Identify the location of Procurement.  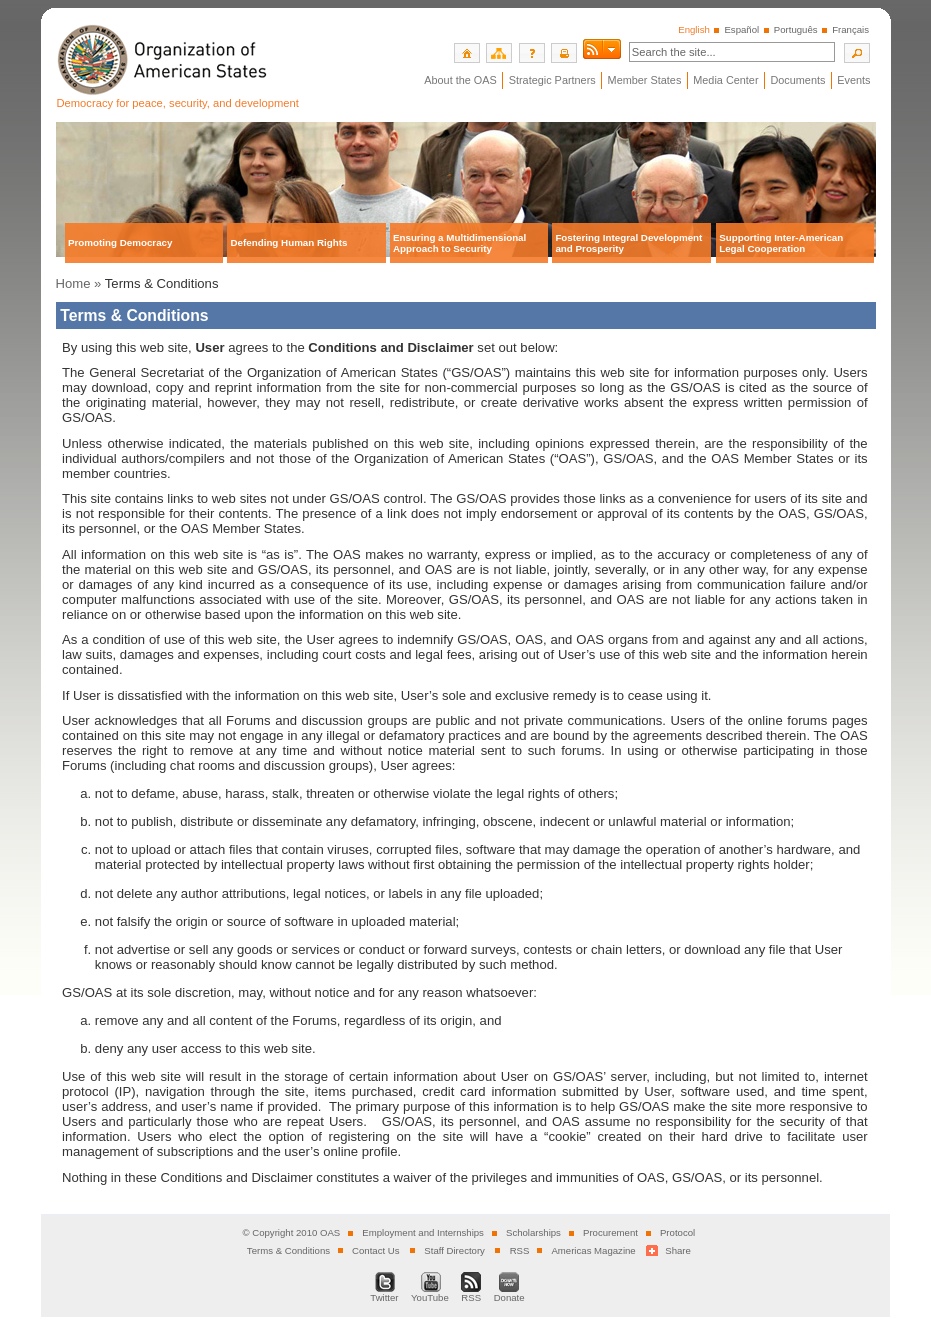
(610, 1232).